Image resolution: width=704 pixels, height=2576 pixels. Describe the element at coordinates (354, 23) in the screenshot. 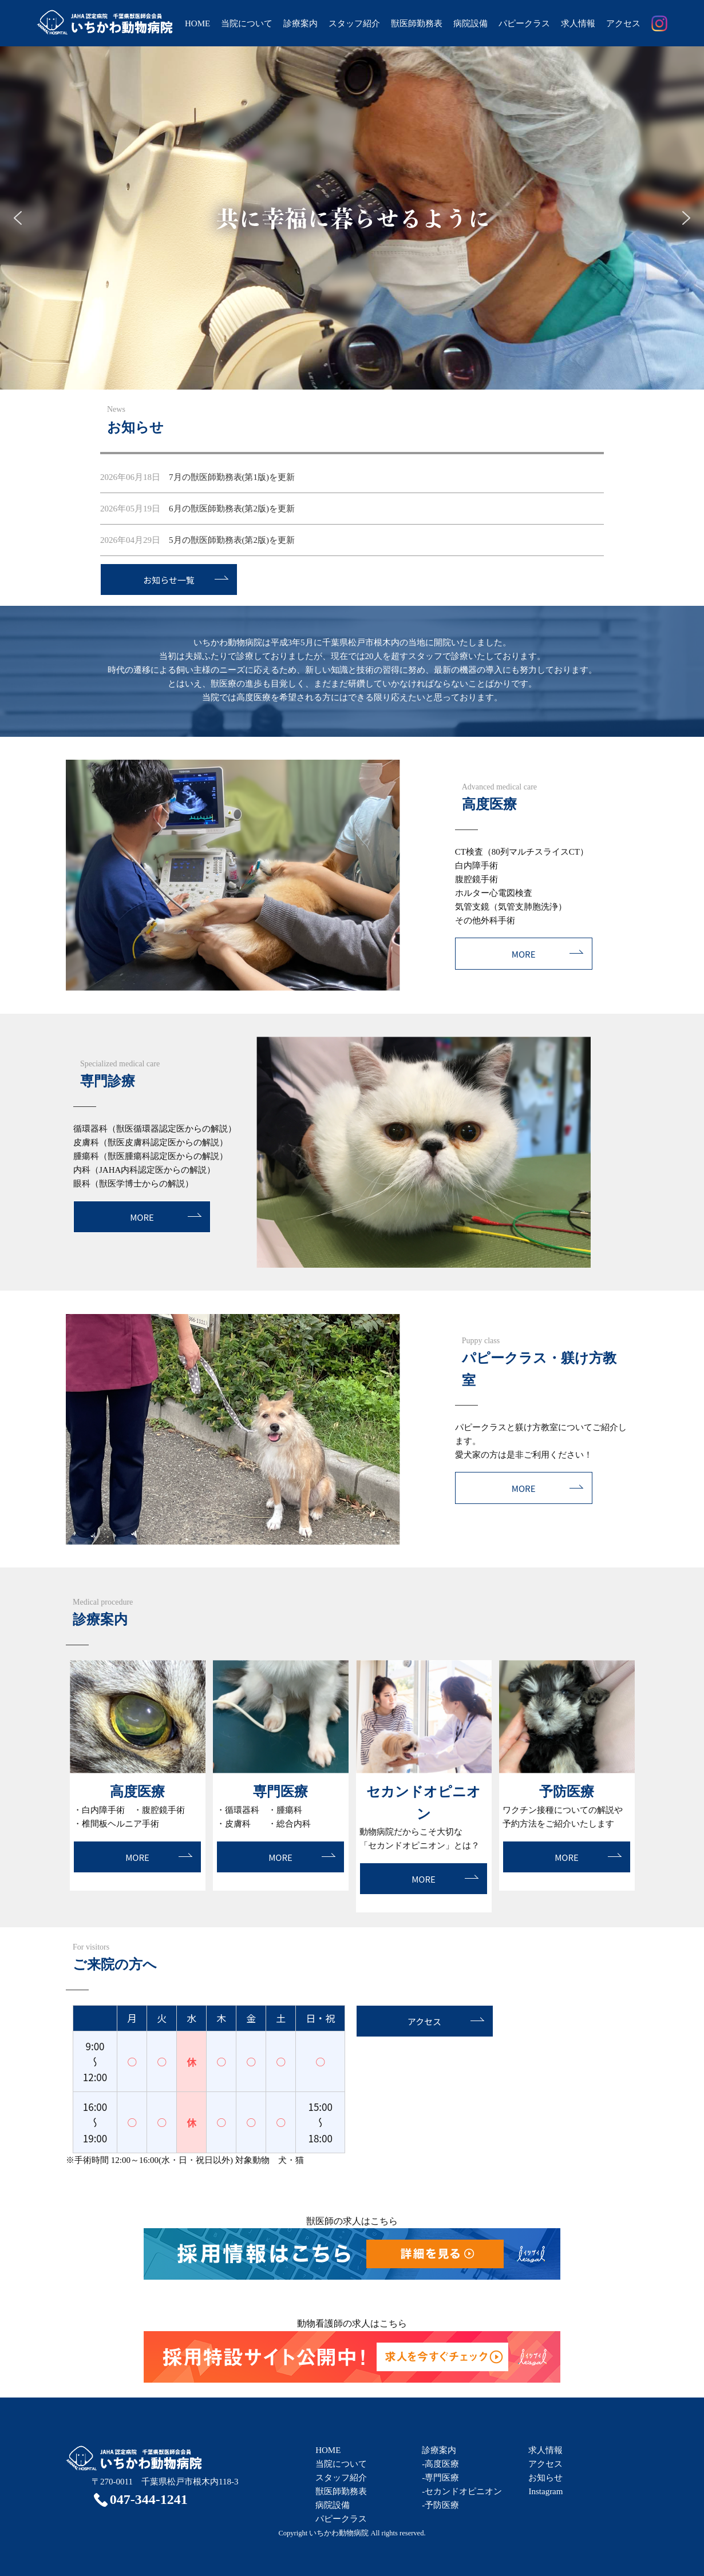

I see `スタッフ紹介` at that location.